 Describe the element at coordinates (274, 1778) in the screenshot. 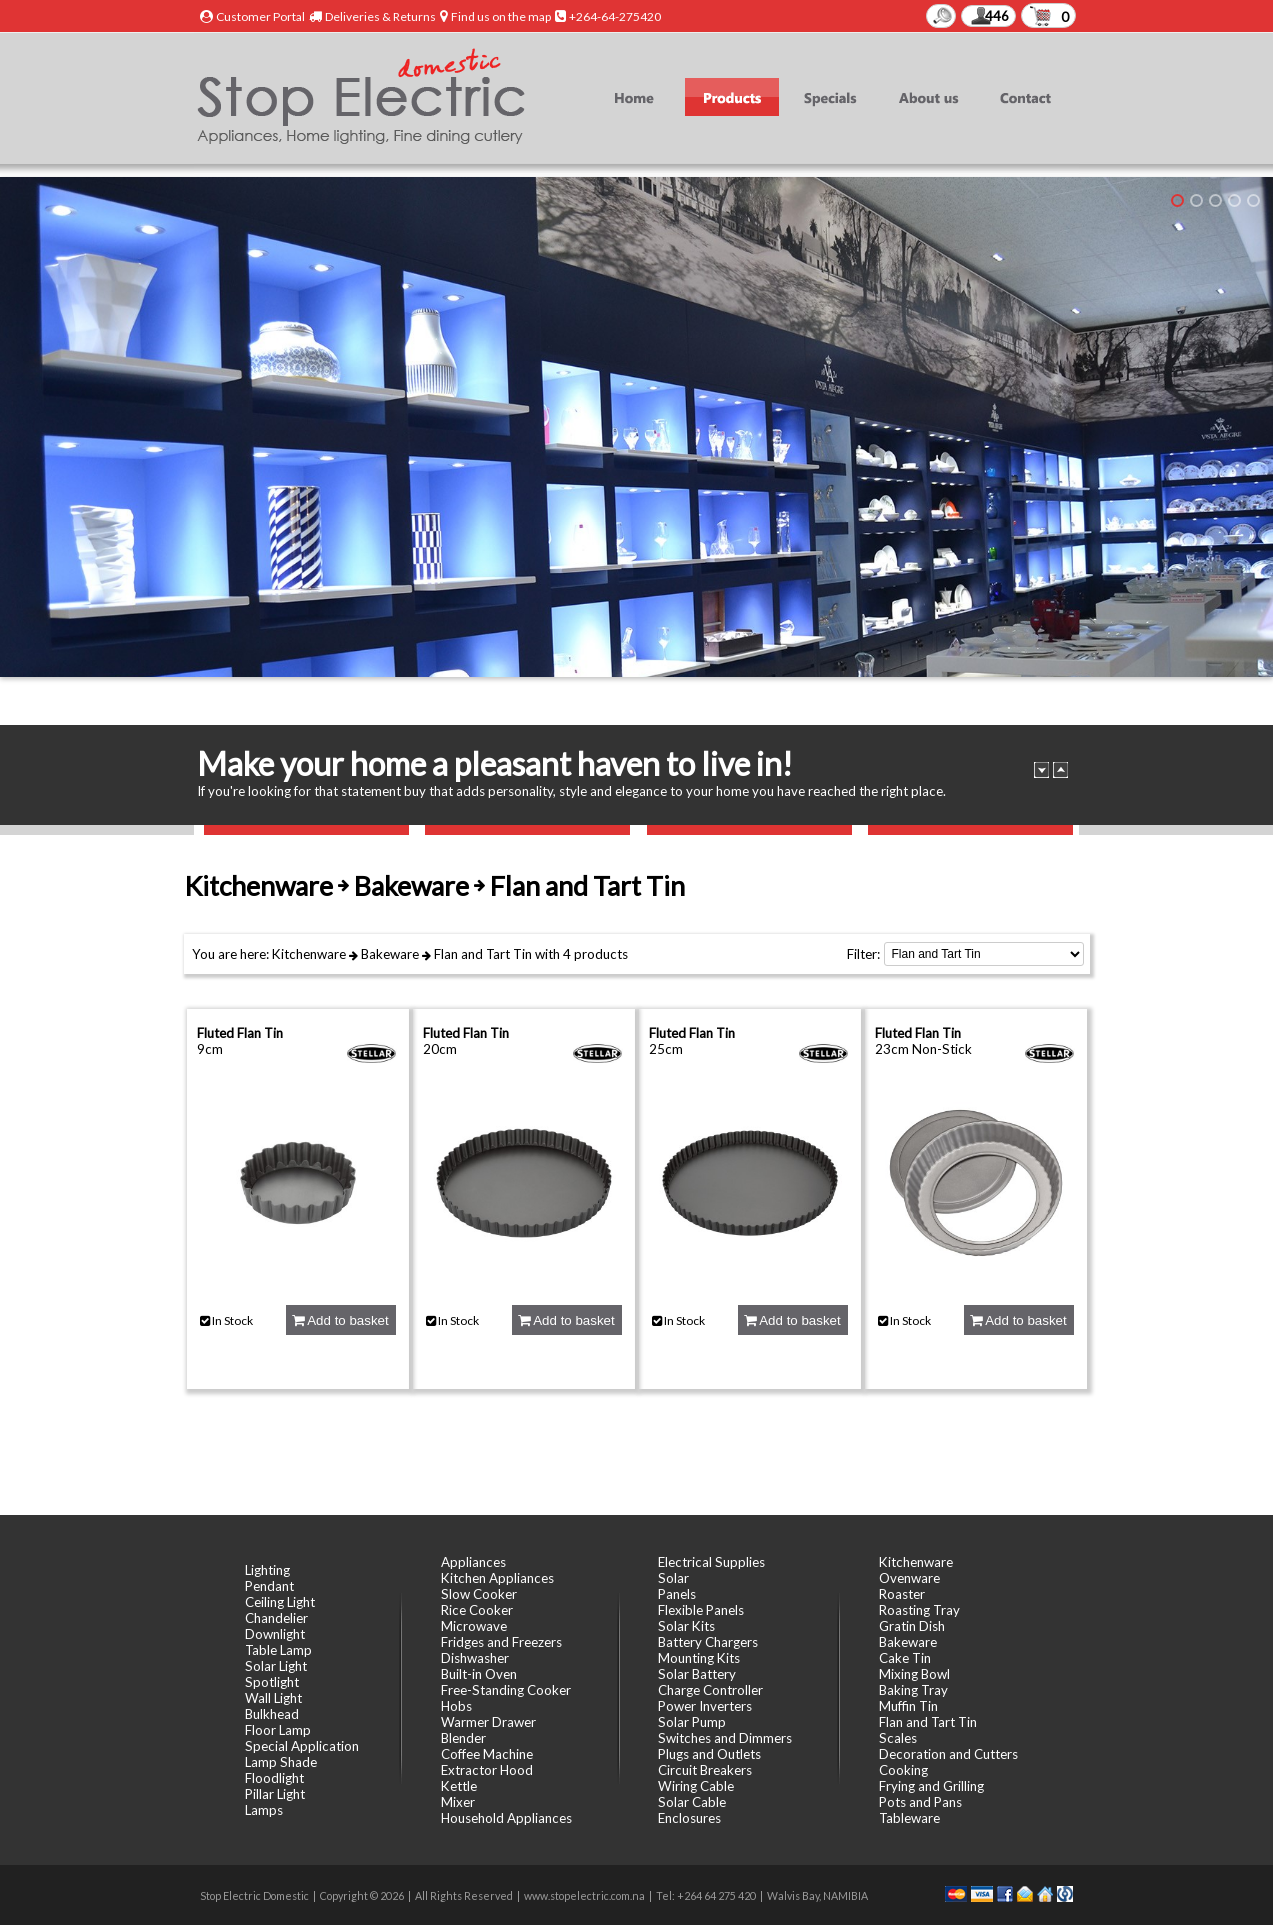

I see `Floodlight` at that location.